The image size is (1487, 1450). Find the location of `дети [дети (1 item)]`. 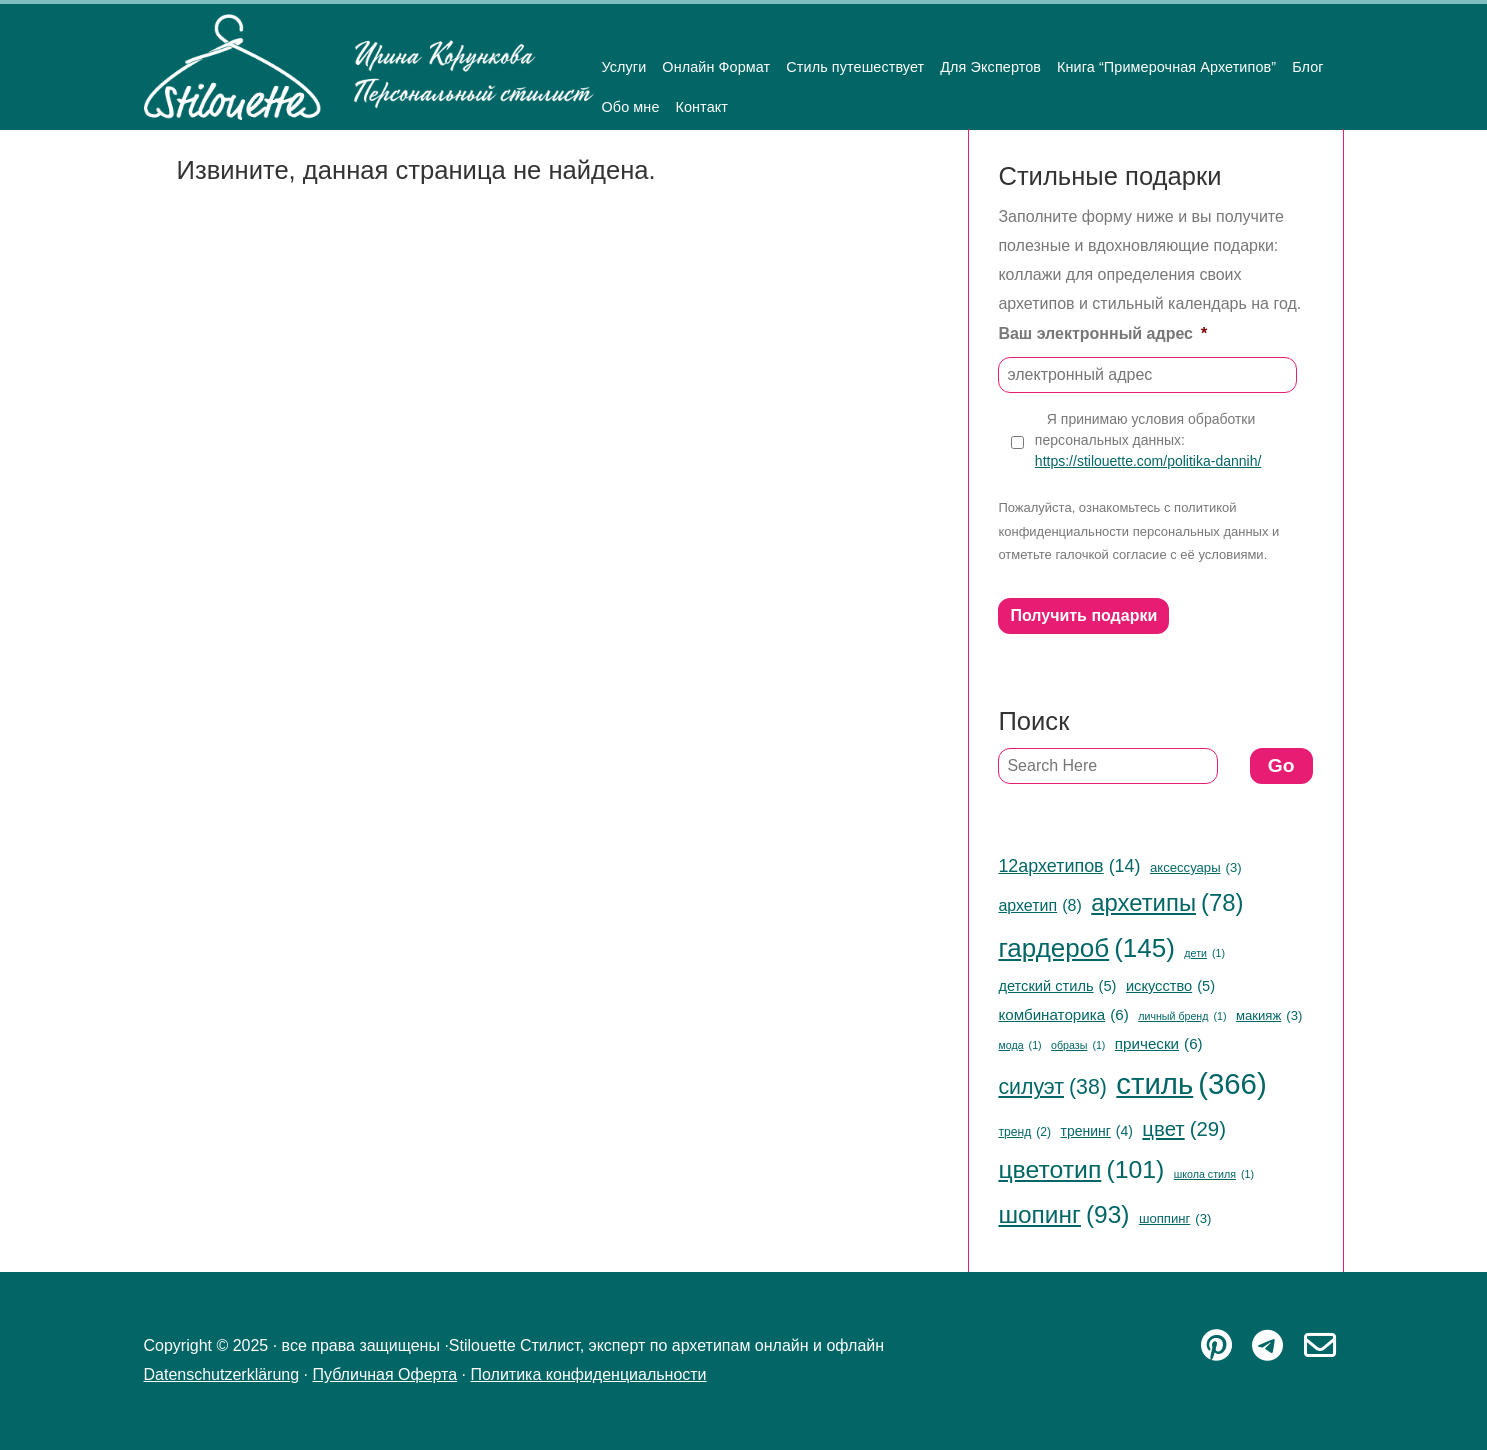

дети [дети (1 item)] is located at coordinates (1204, 953).